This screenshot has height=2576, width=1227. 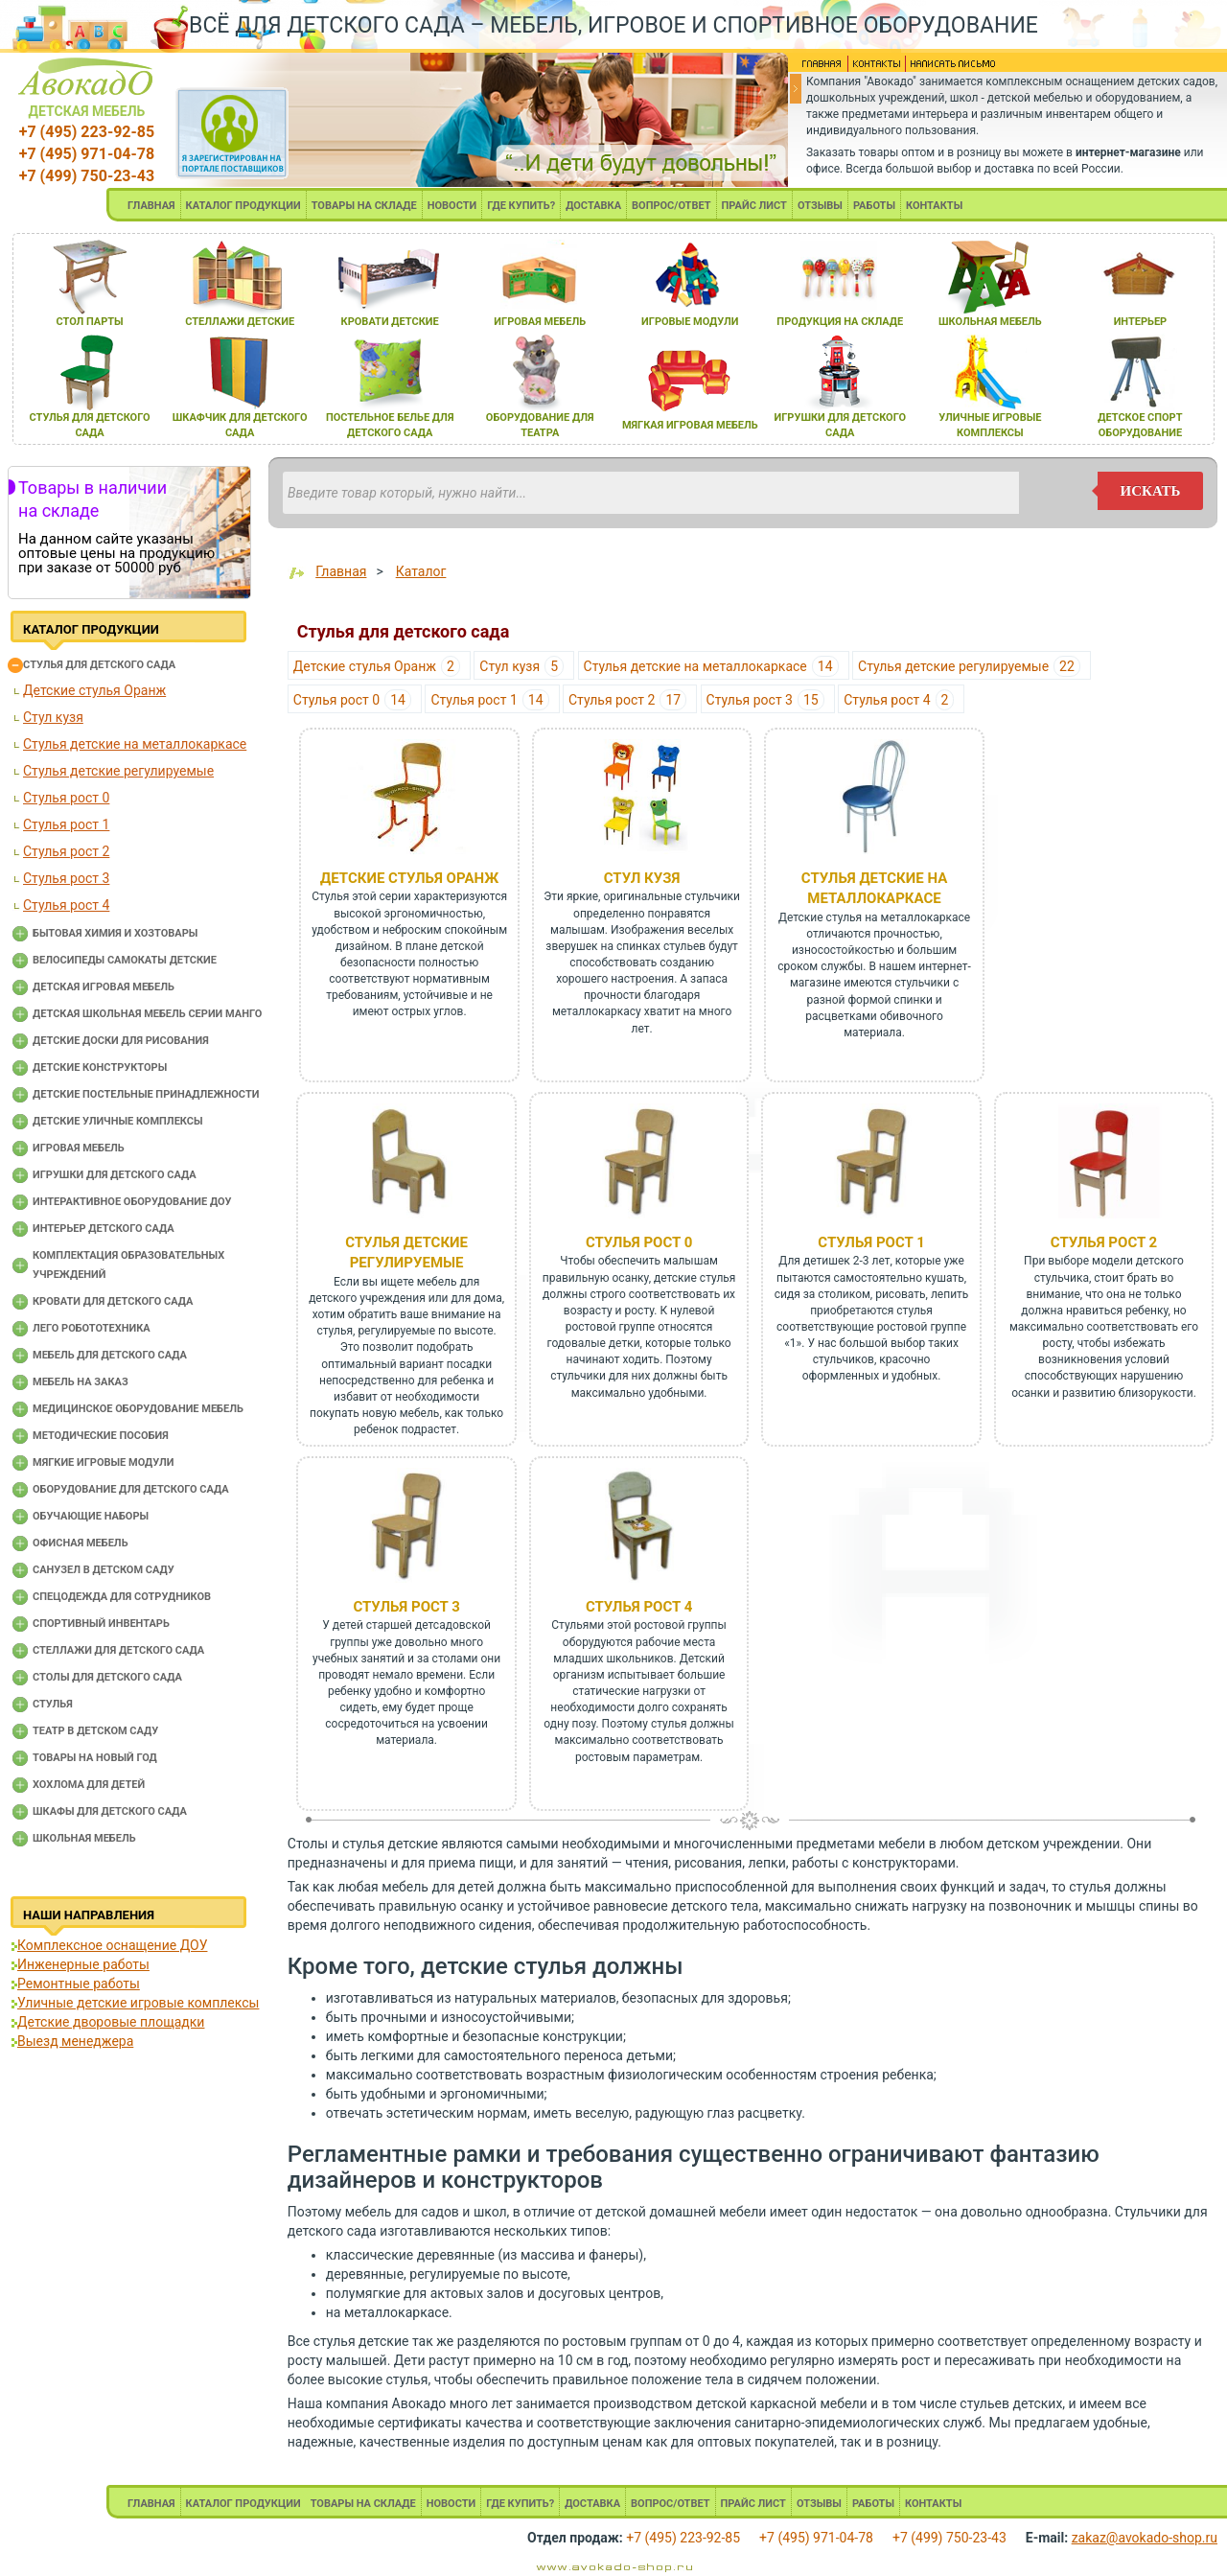 I want to click on Стеллажи для детского сада, so click(x=118, y=1650).